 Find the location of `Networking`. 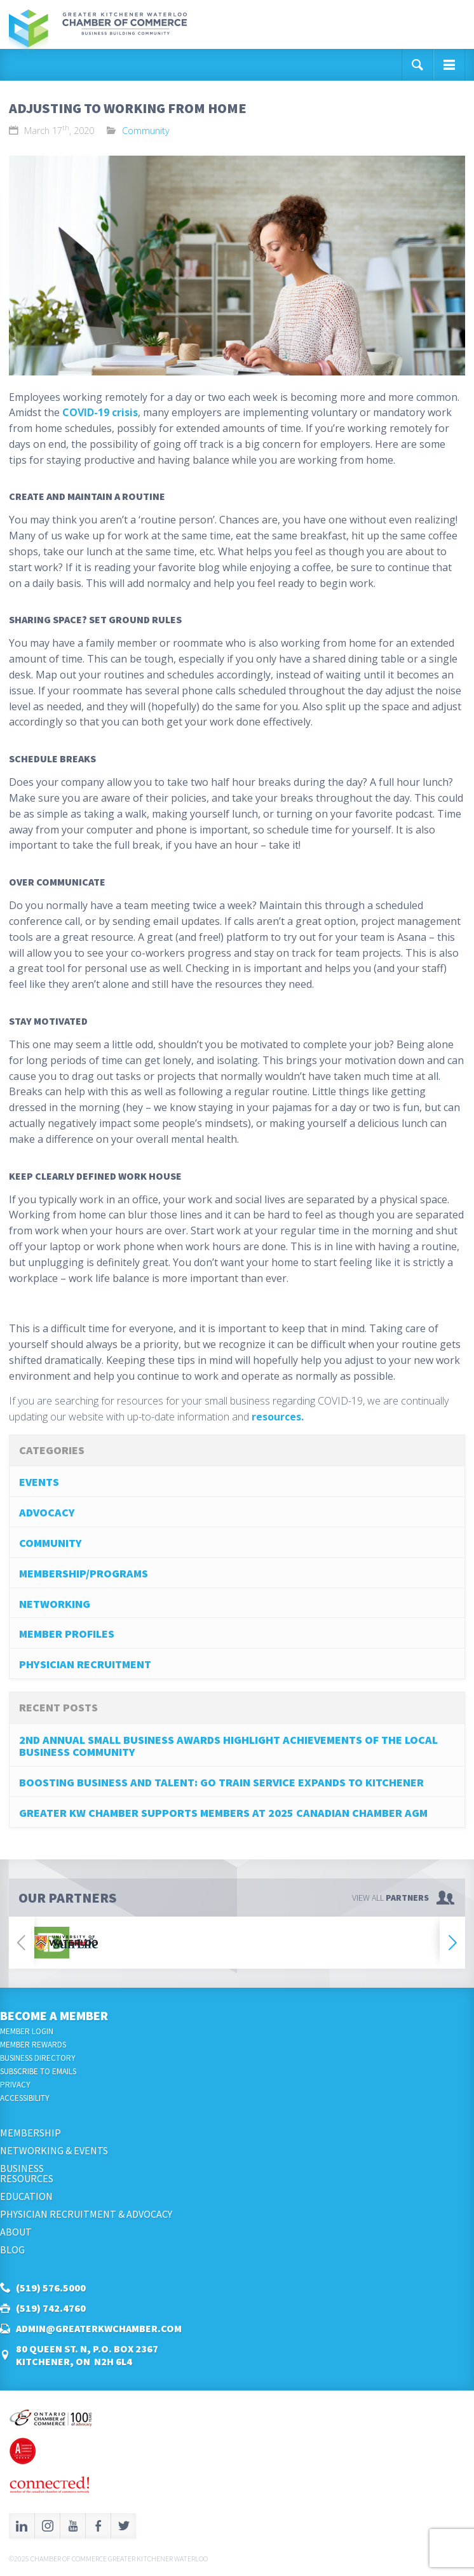

Networking is located at coordinates (54, 1603).